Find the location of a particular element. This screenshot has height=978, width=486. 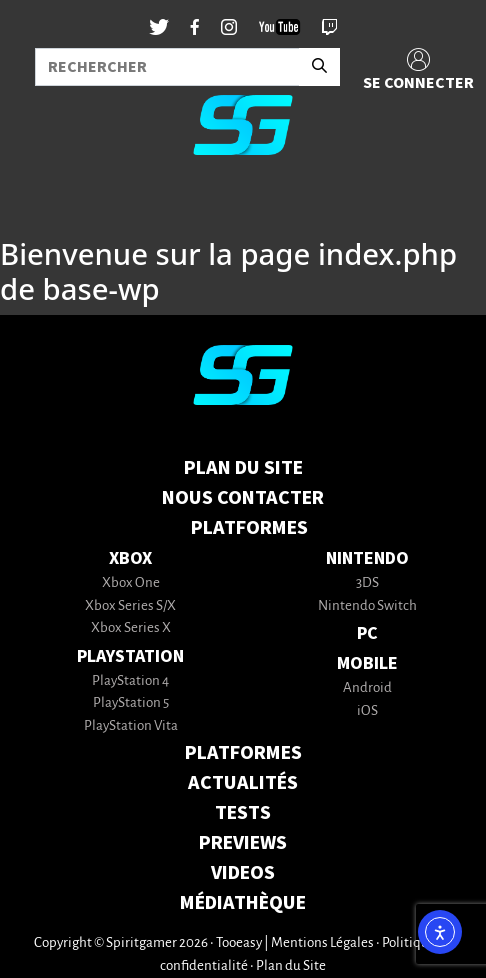

Plan du Site is located at coordinates (243, 468).